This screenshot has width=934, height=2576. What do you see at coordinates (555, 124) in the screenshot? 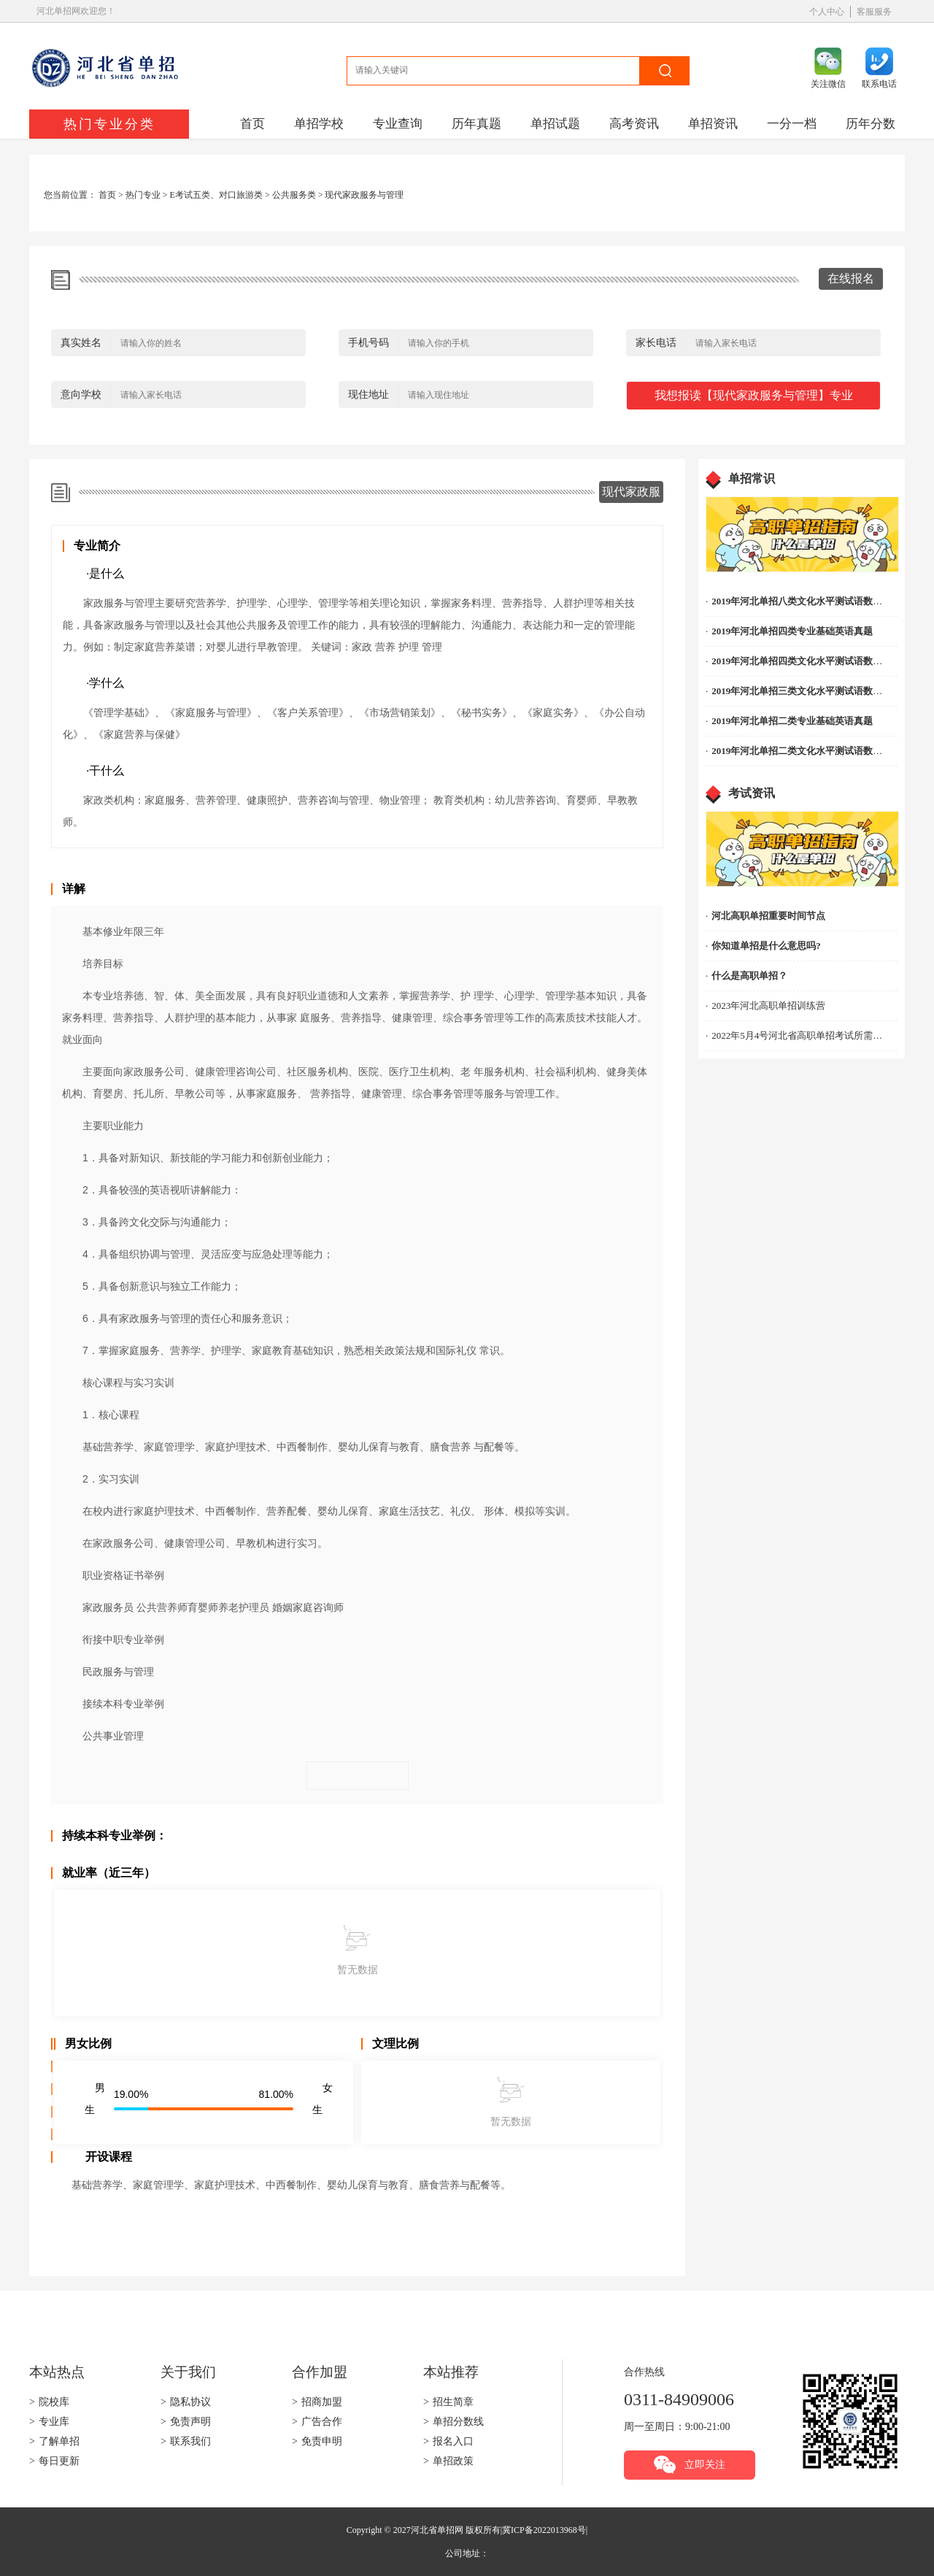
I see `单招试题` at bounding box center [555, 124].